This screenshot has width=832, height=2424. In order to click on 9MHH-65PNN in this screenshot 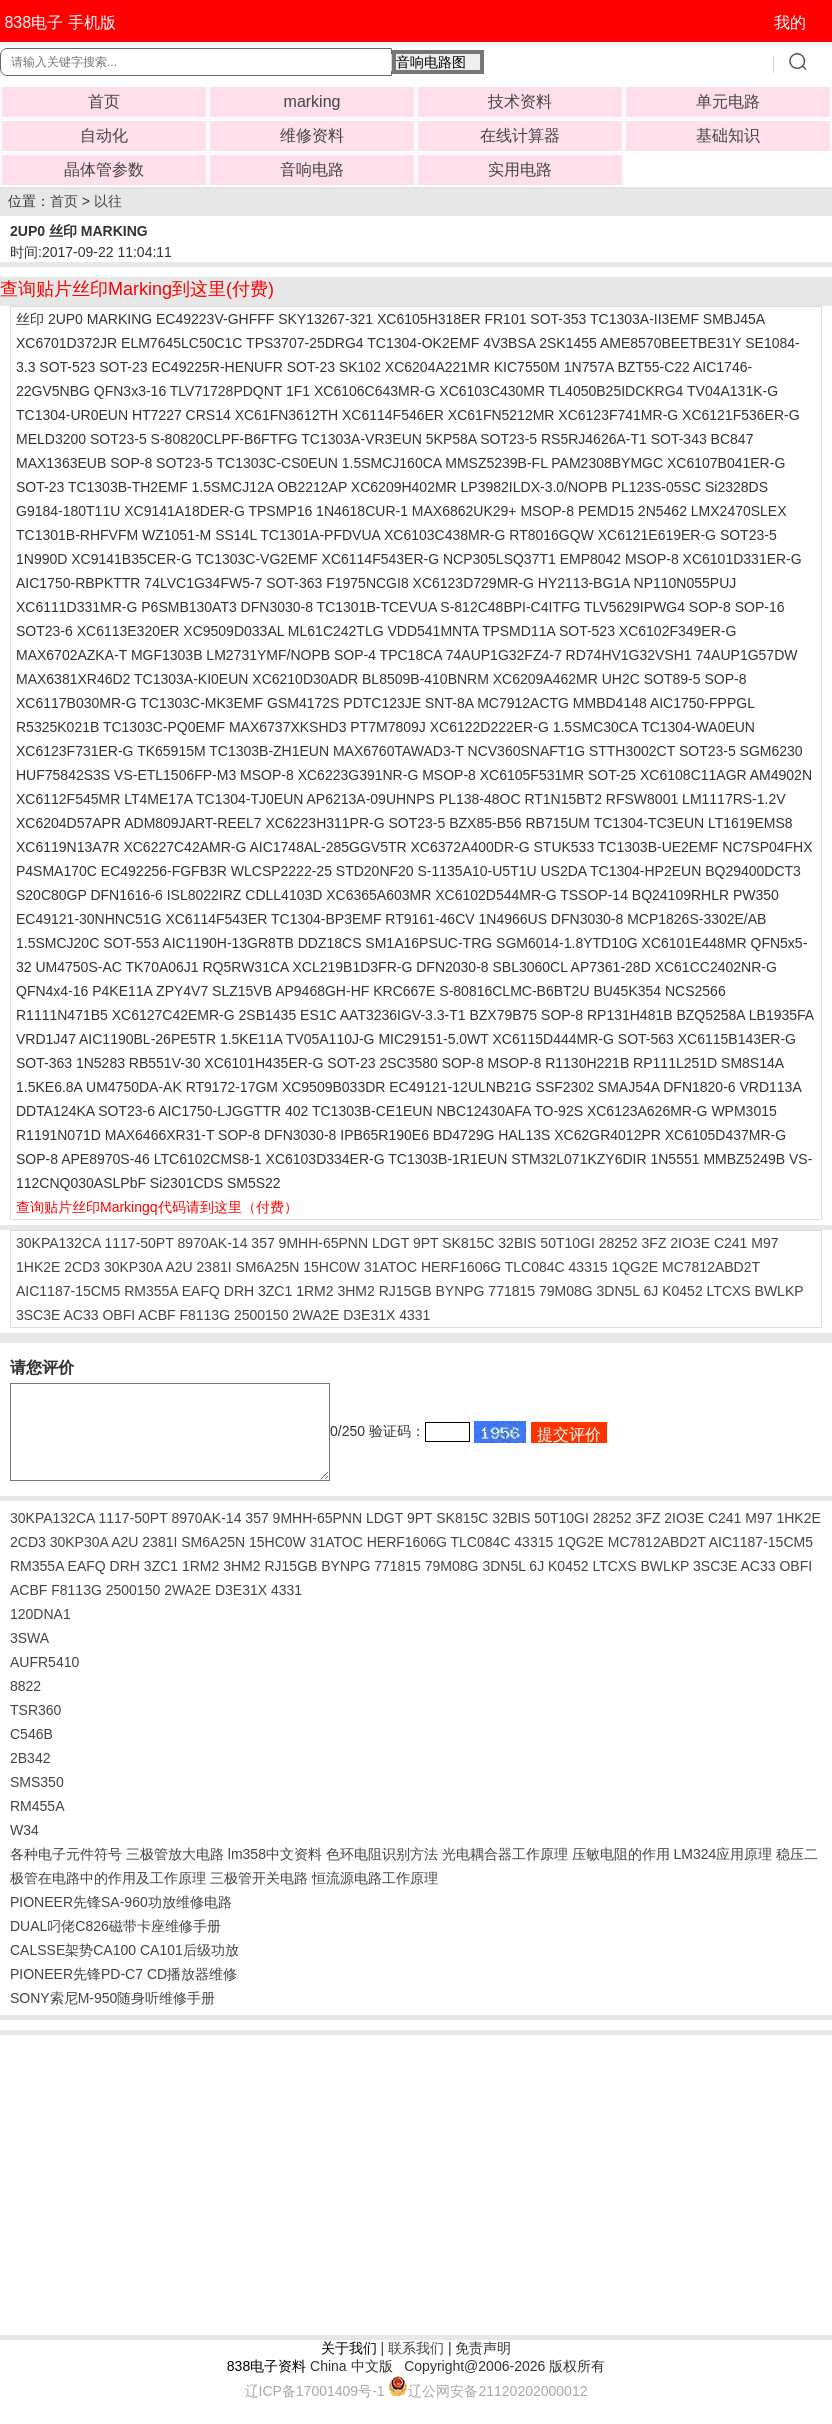, I will do `click(323, 1243)`.